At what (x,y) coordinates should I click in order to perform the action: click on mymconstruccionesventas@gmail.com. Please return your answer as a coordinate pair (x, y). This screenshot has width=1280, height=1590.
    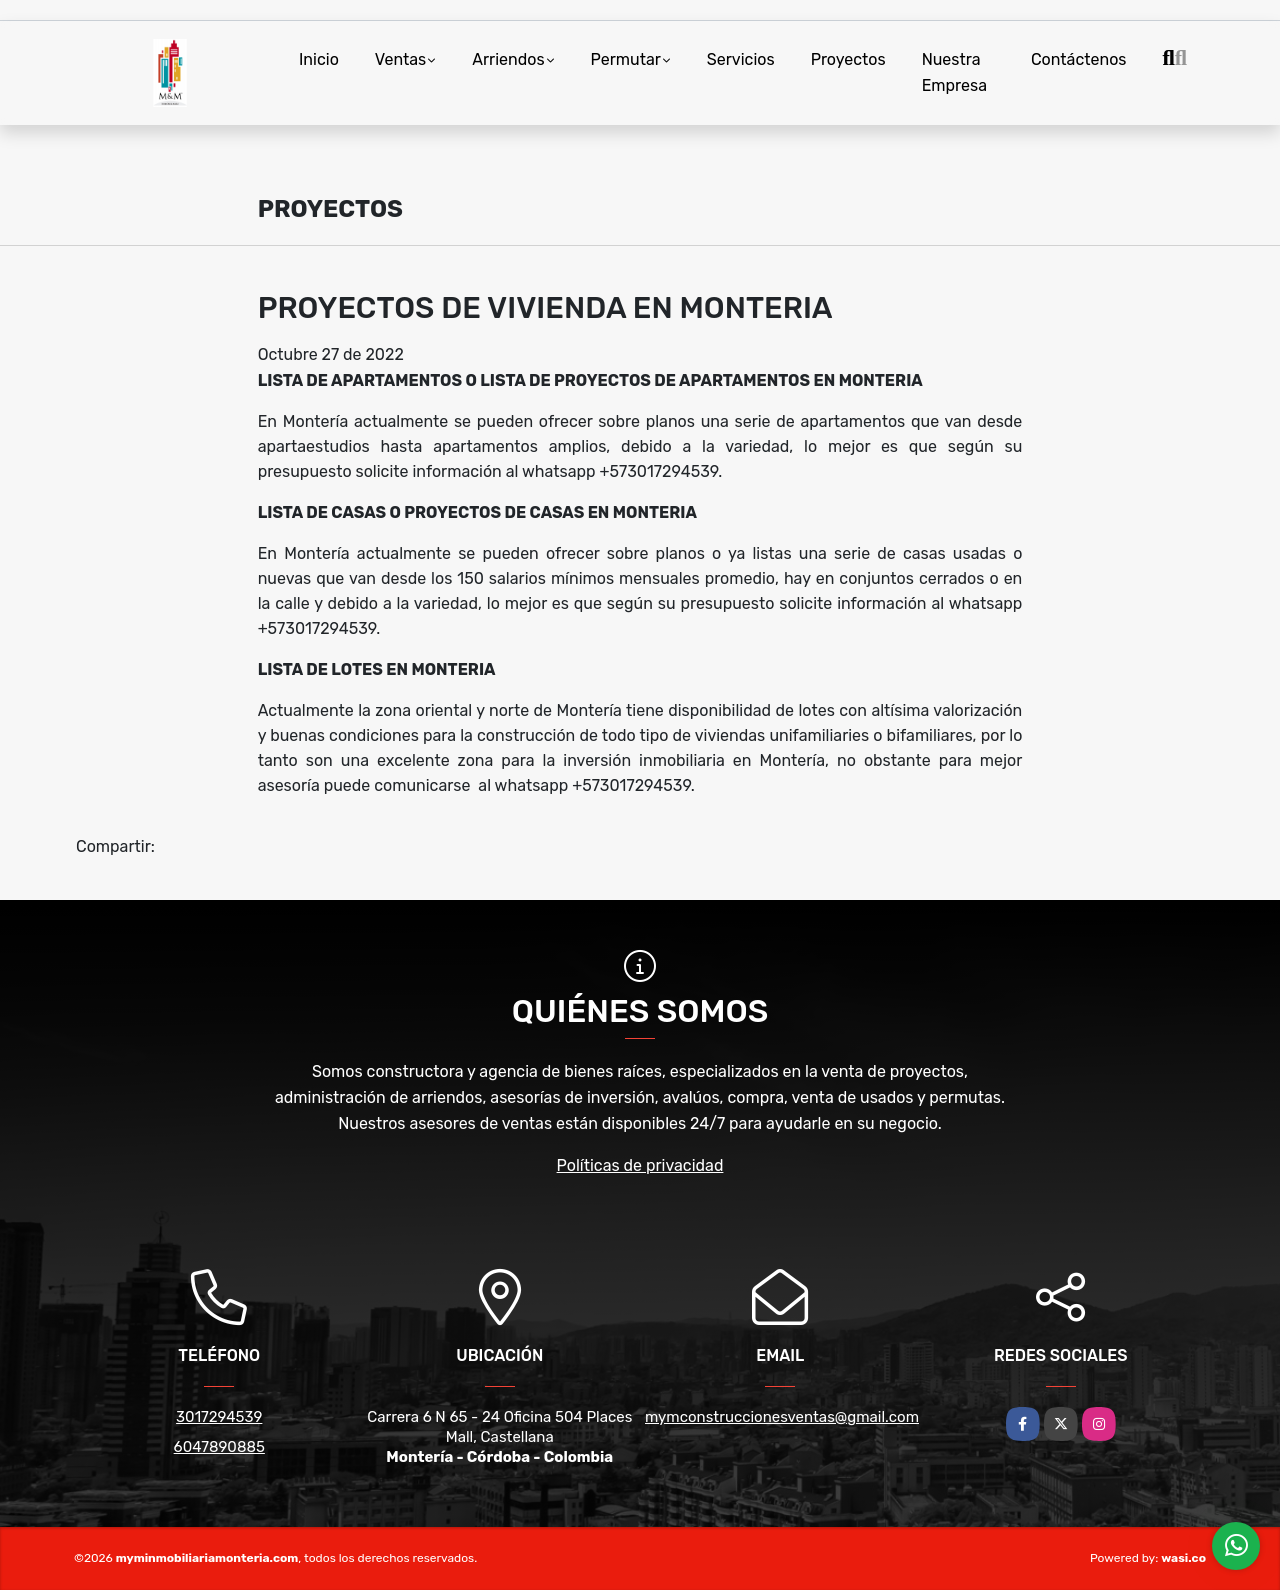
    Looking at the image, I should click on (782, 1417).